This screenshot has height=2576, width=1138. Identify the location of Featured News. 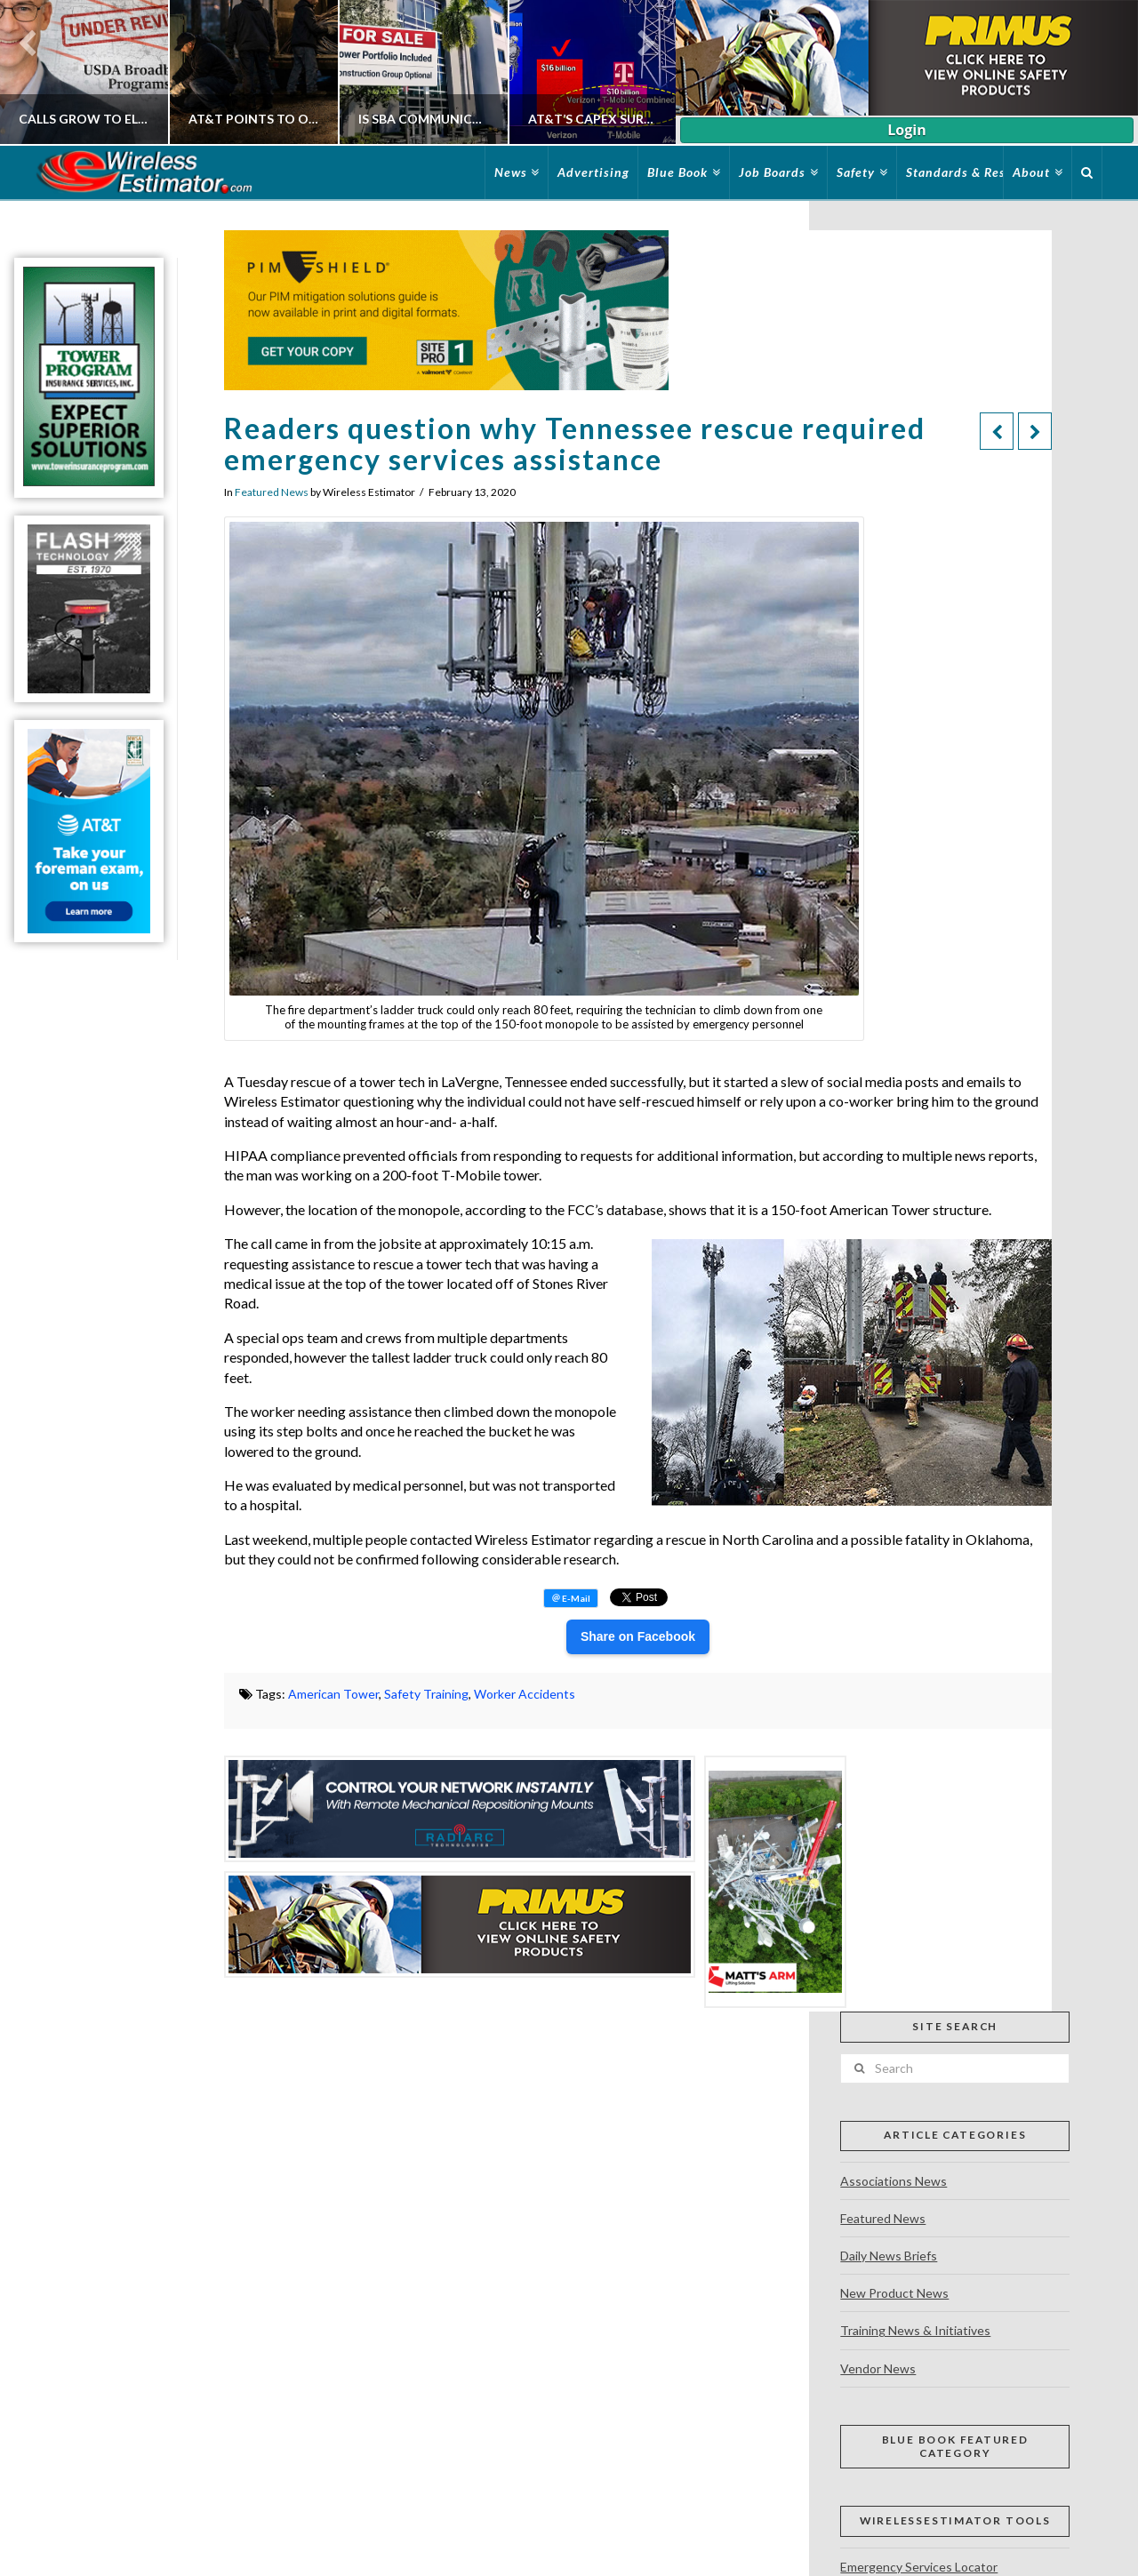
(272, 492).